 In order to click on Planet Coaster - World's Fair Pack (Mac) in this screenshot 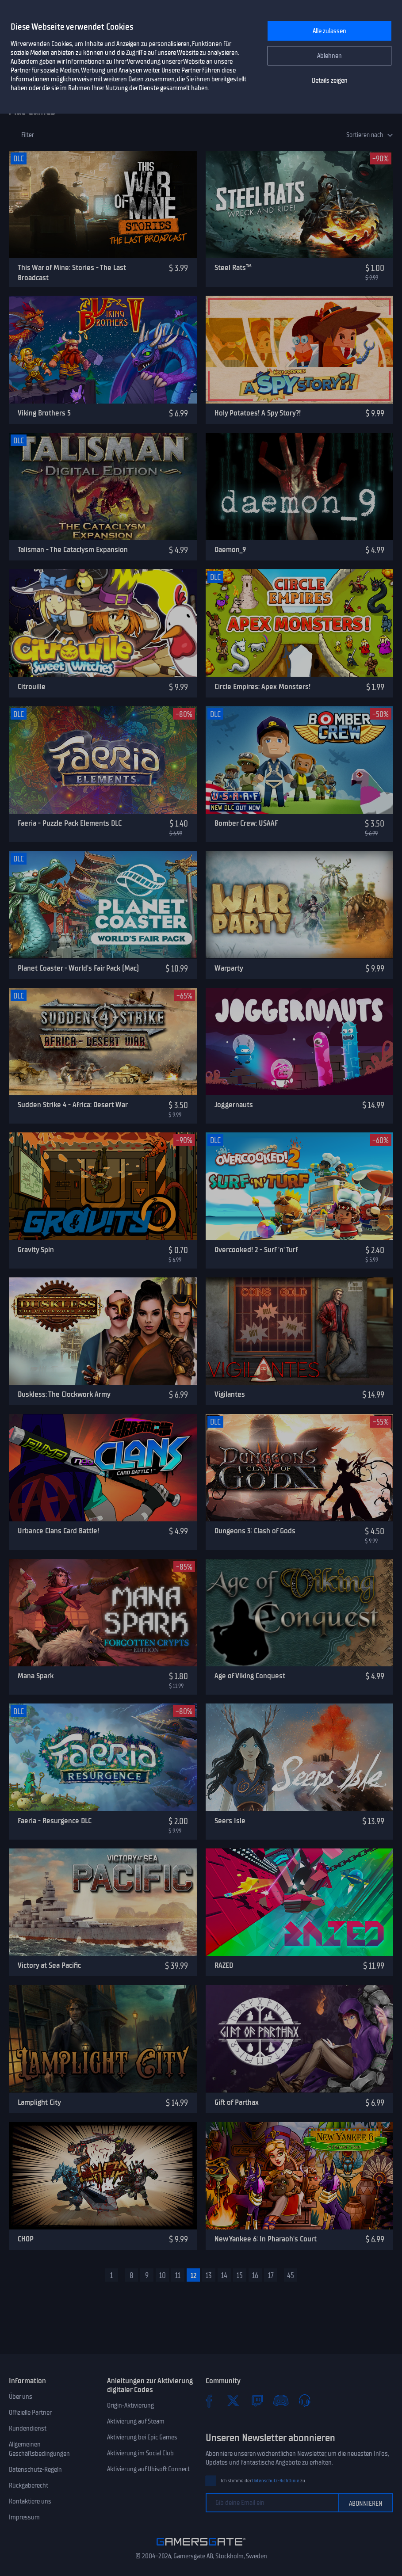, I will do `click(78, 968)`.